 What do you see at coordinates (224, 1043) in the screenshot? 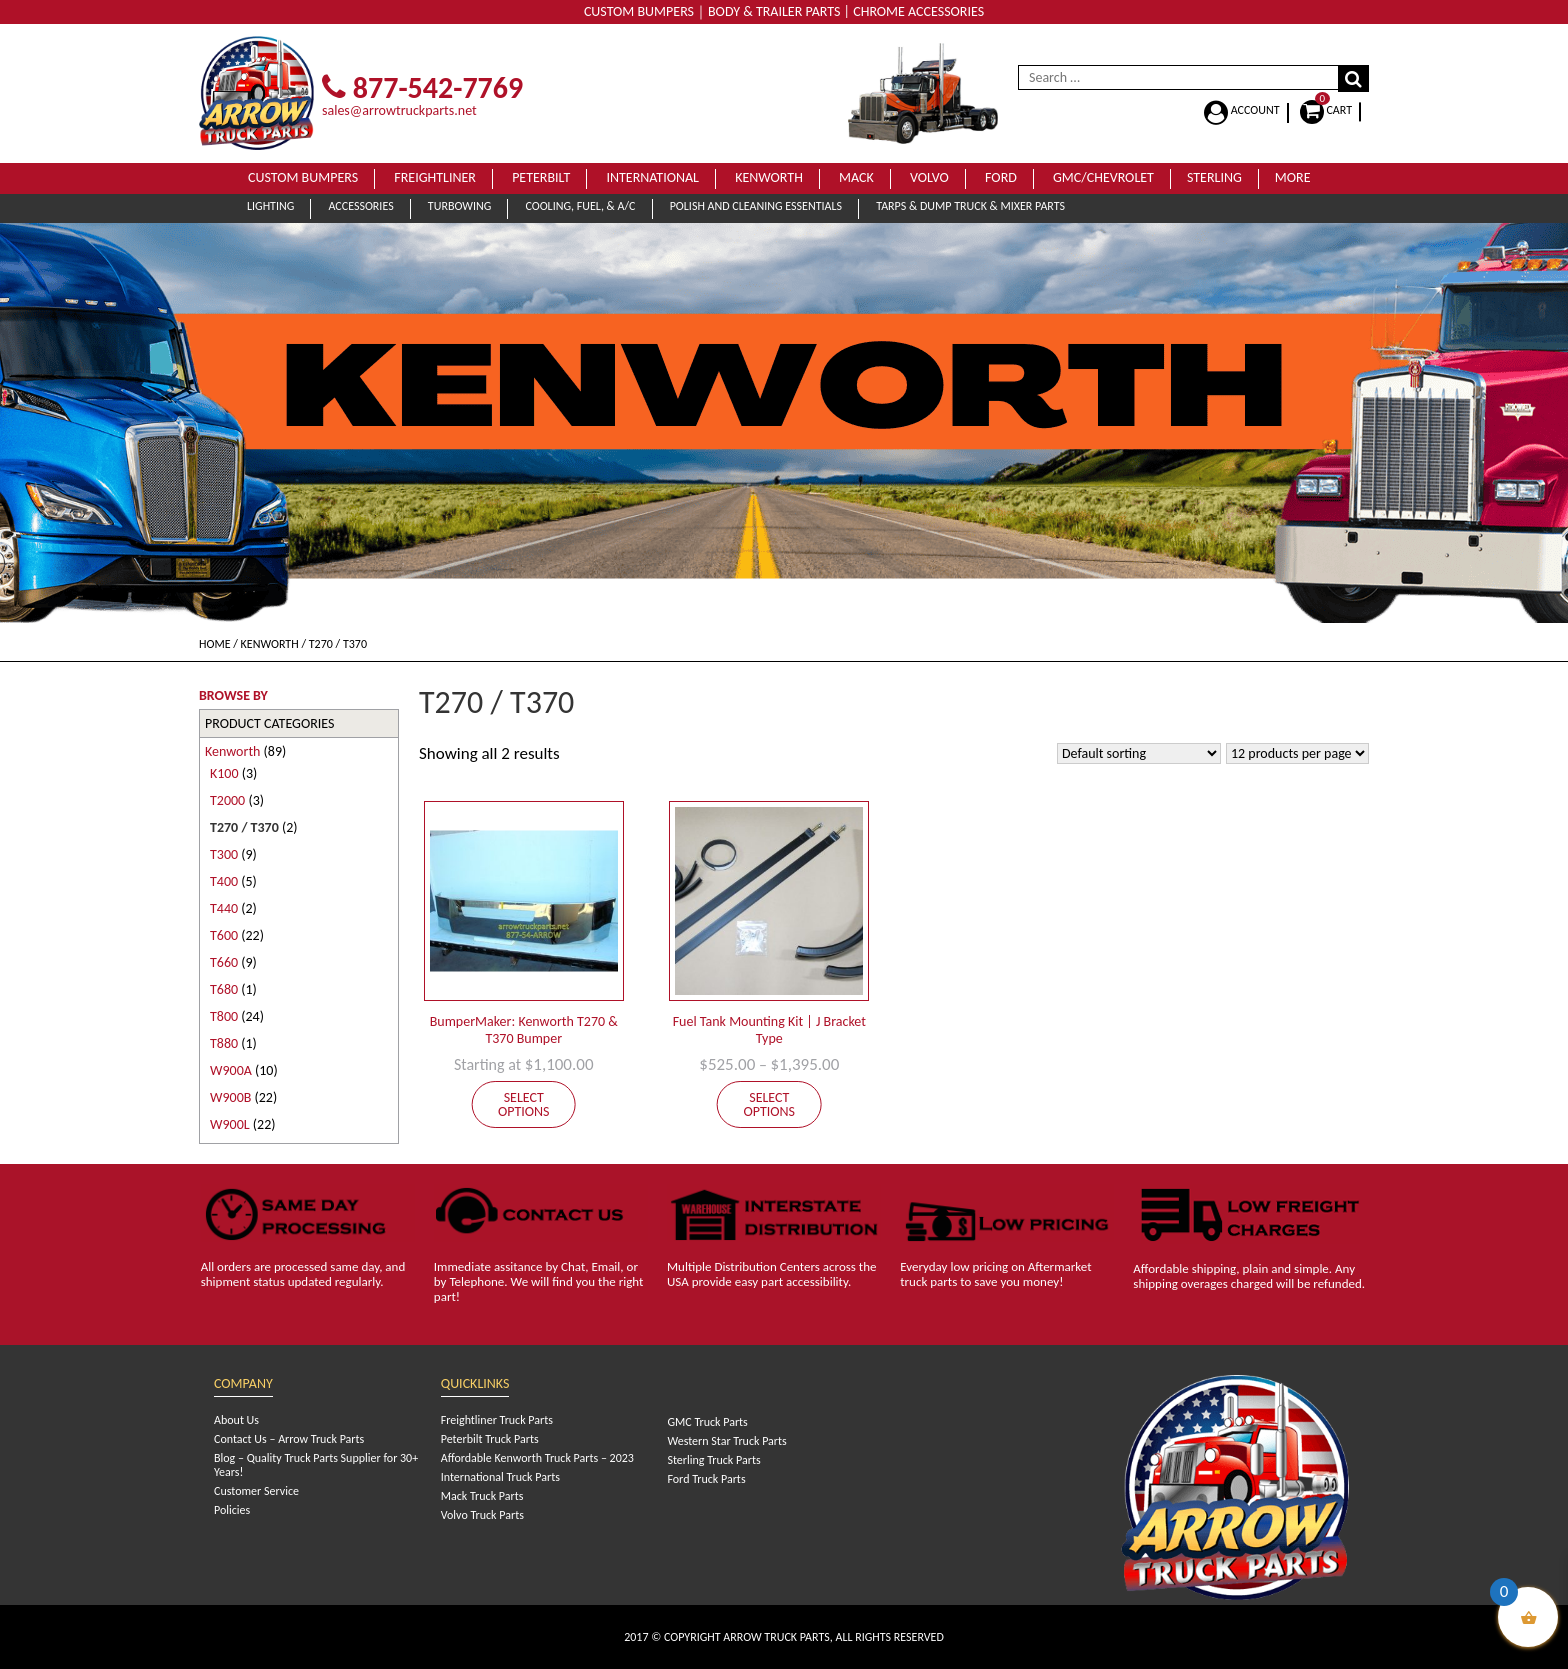
I see `T880` at bounding box center [224, 1043].